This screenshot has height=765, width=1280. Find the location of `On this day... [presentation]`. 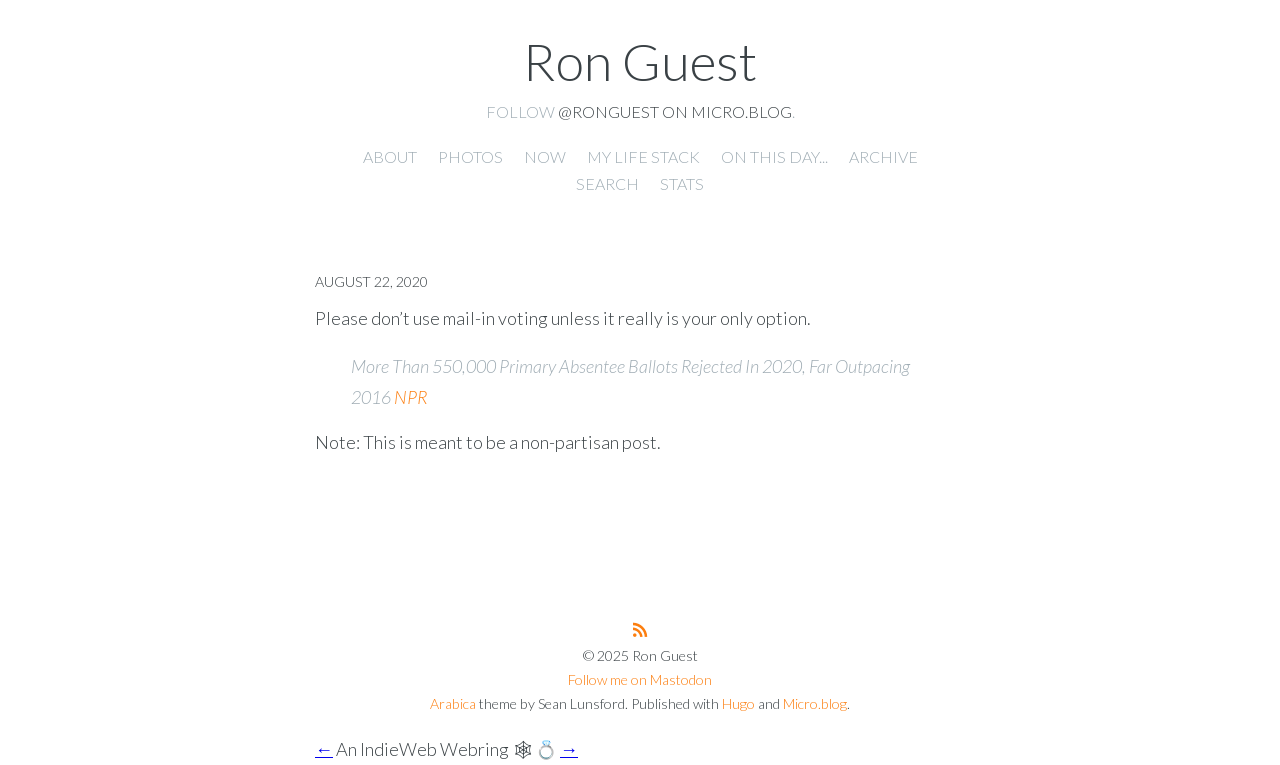

On this day... [presentation] is located at coordinates (774, 156).